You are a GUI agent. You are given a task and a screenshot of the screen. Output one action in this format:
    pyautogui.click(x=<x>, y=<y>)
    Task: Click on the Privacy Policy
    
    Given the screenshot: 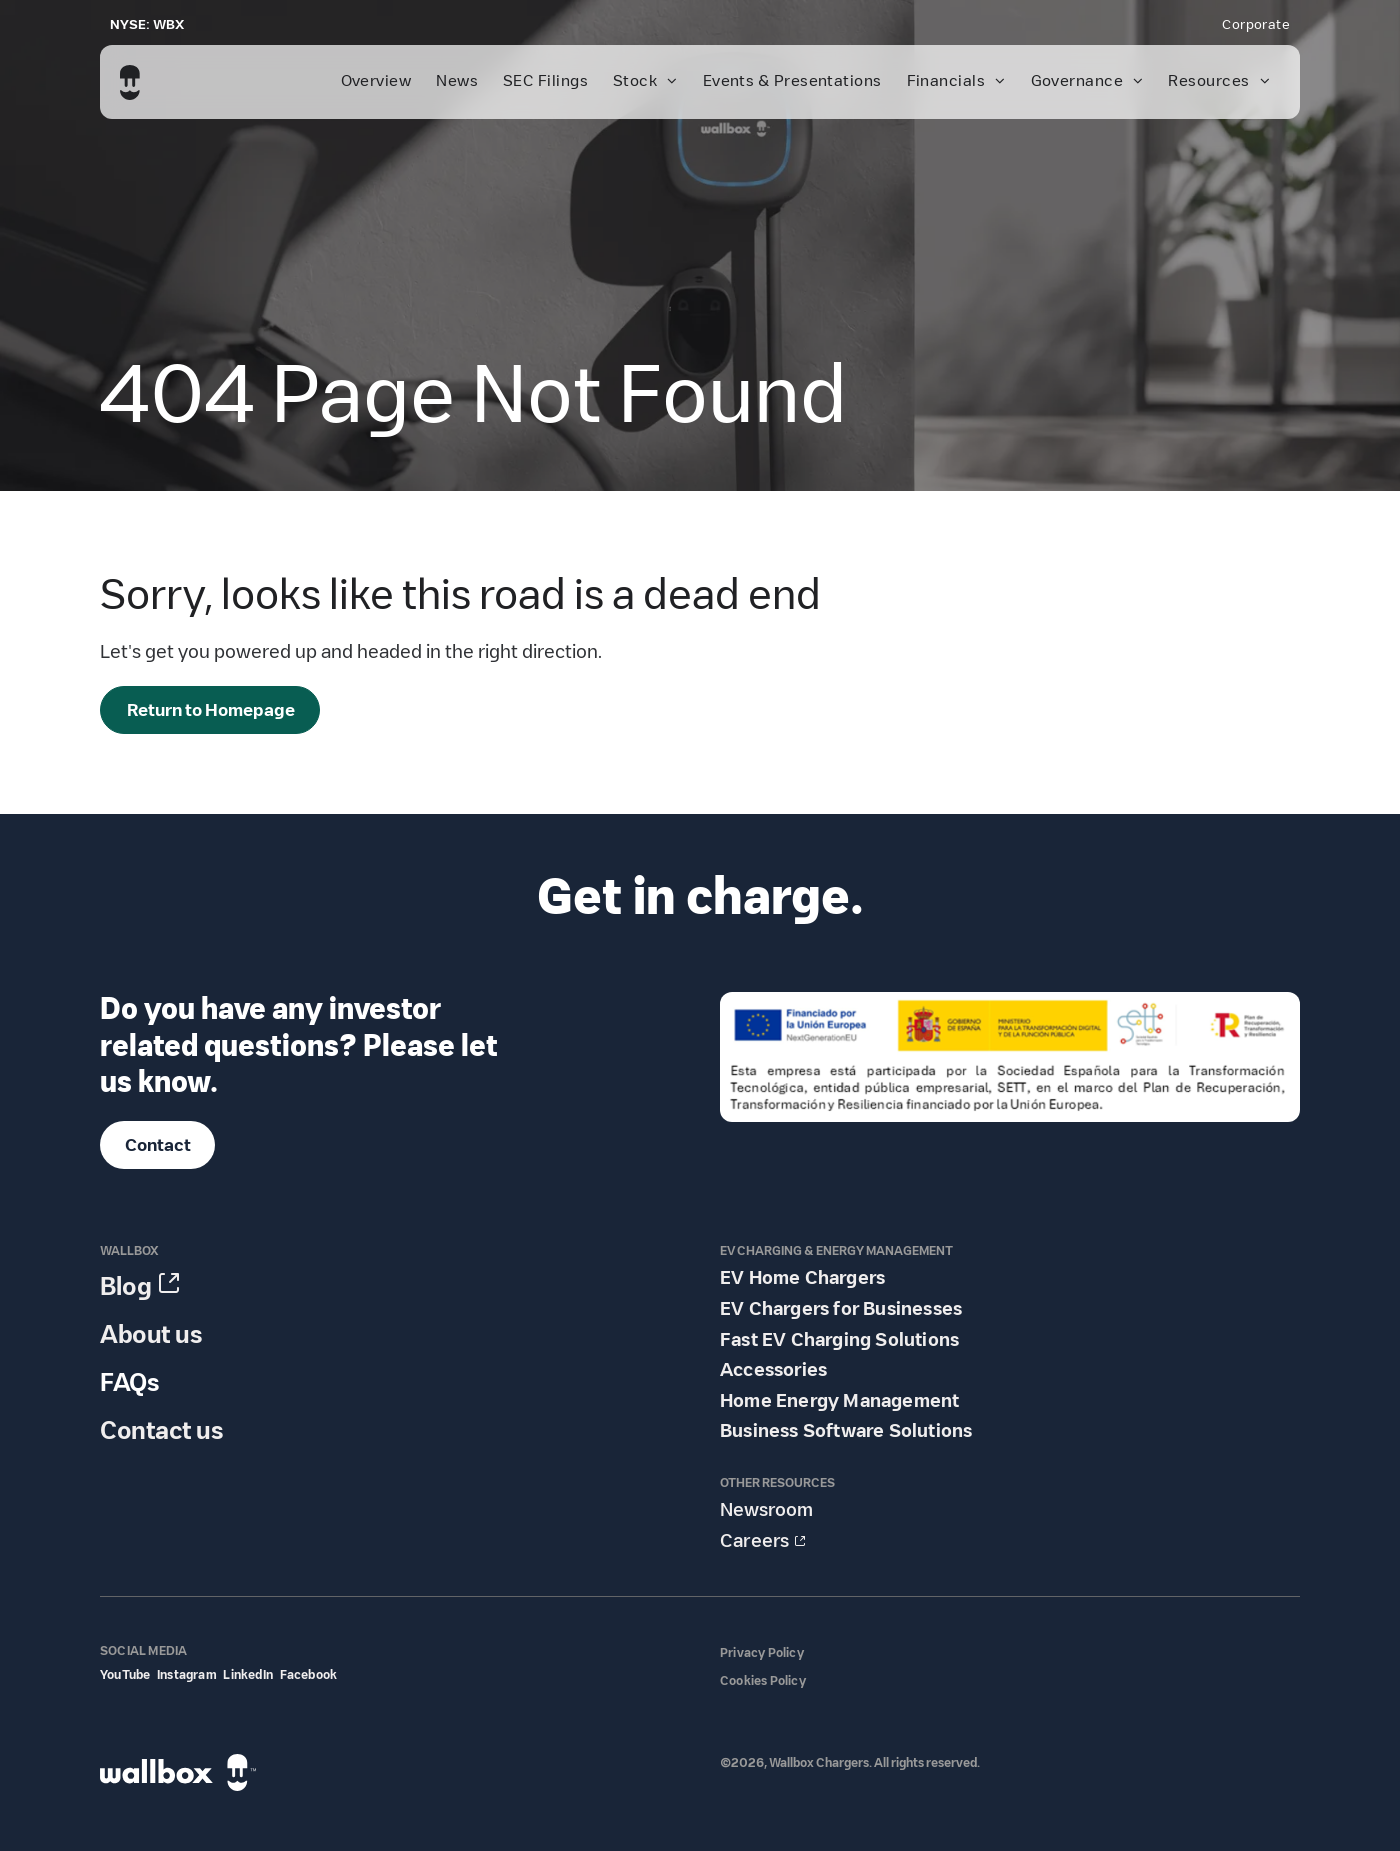 What is the action you would take?
    pyautogui.click(x=762, y=1652)
    